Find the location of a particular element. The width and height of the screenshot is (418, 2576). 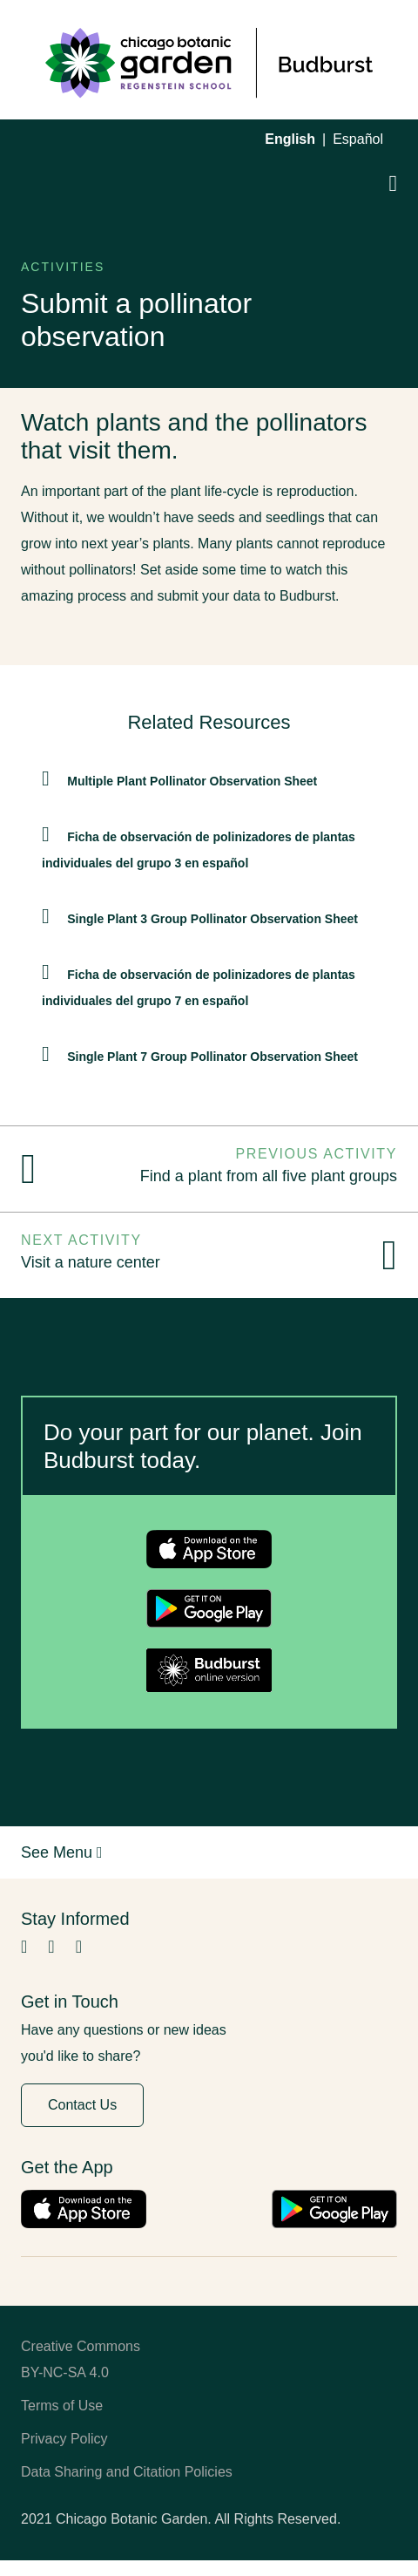

Terms of Use is located at coordinates (62, 2405).